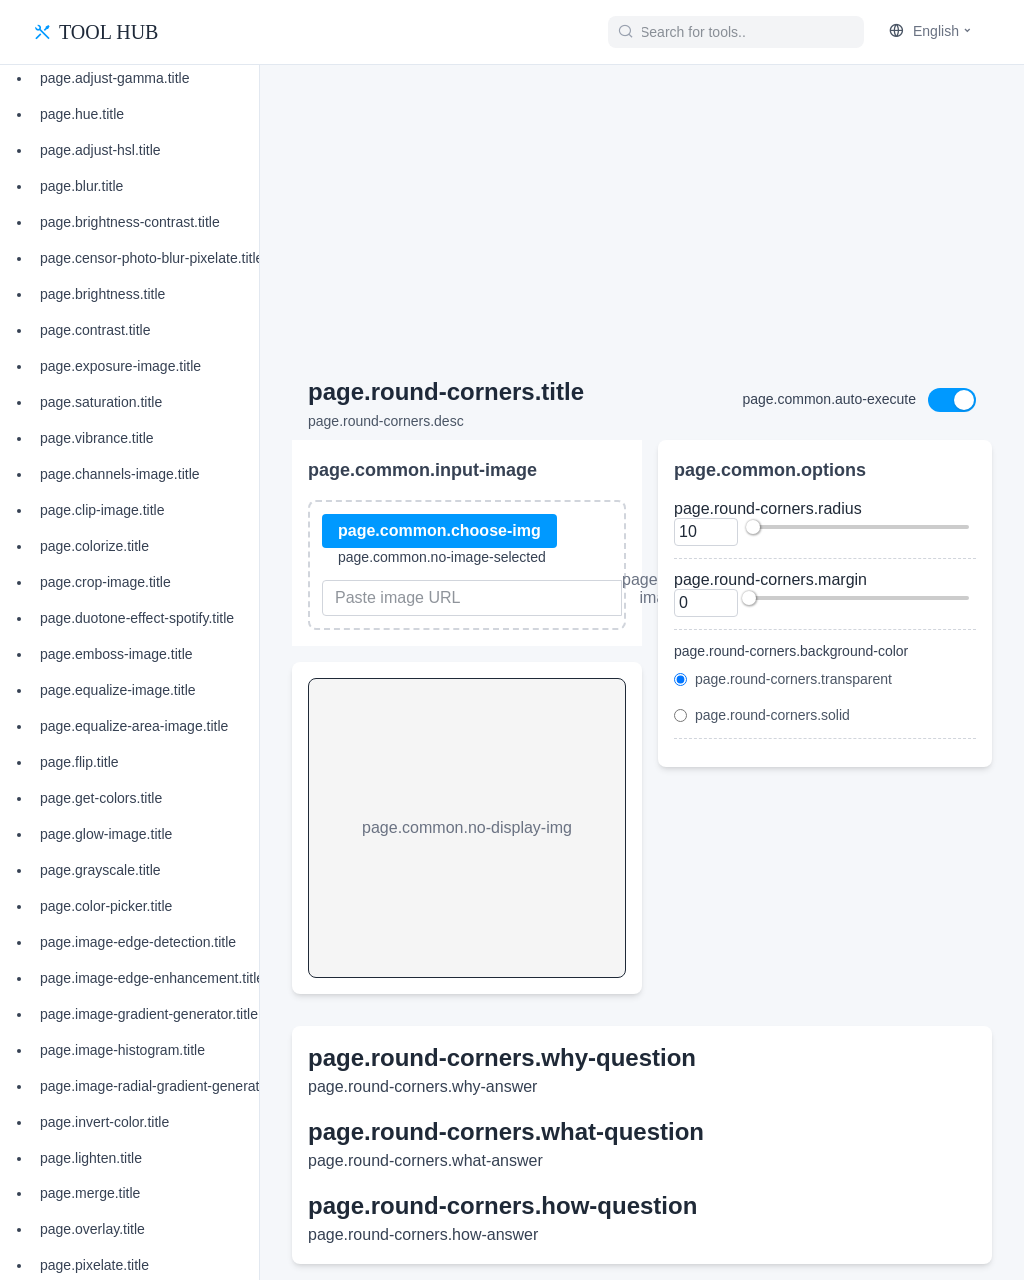 This screenshot has height=1280, width=1024. Describe the element at coordinates (152, 978) in the screenshot. I see `page.image-edge-enhancement.title` at that location.